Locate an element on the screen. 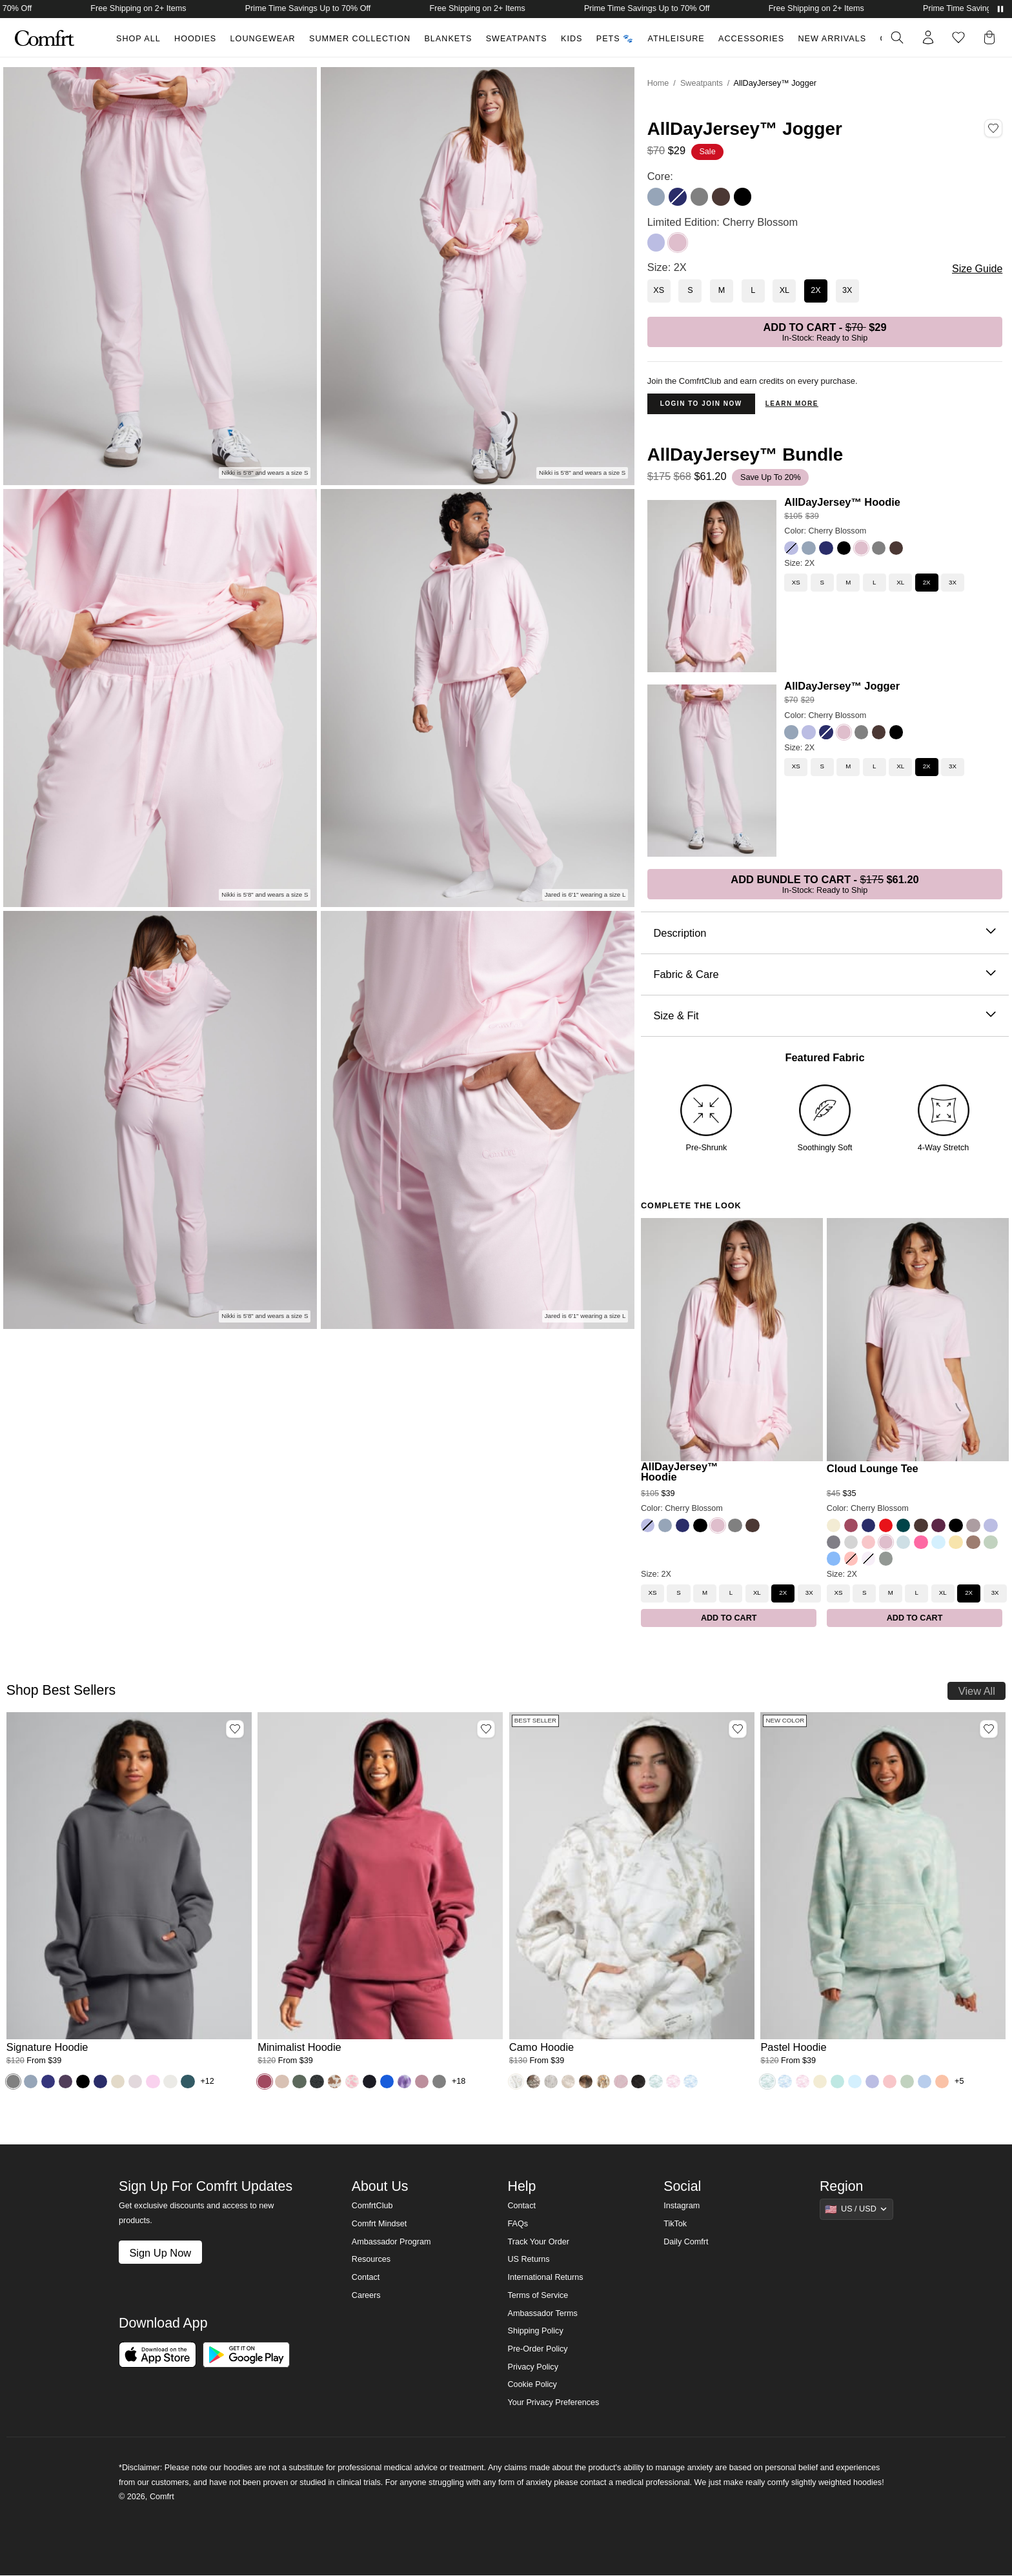 The height and width of the screenshot is (2576, 1012). [Add AllDayJersey™ Jogger, Color Cherry Blossom, Size 2X to wishlist] is located at coordinates (993, 128).